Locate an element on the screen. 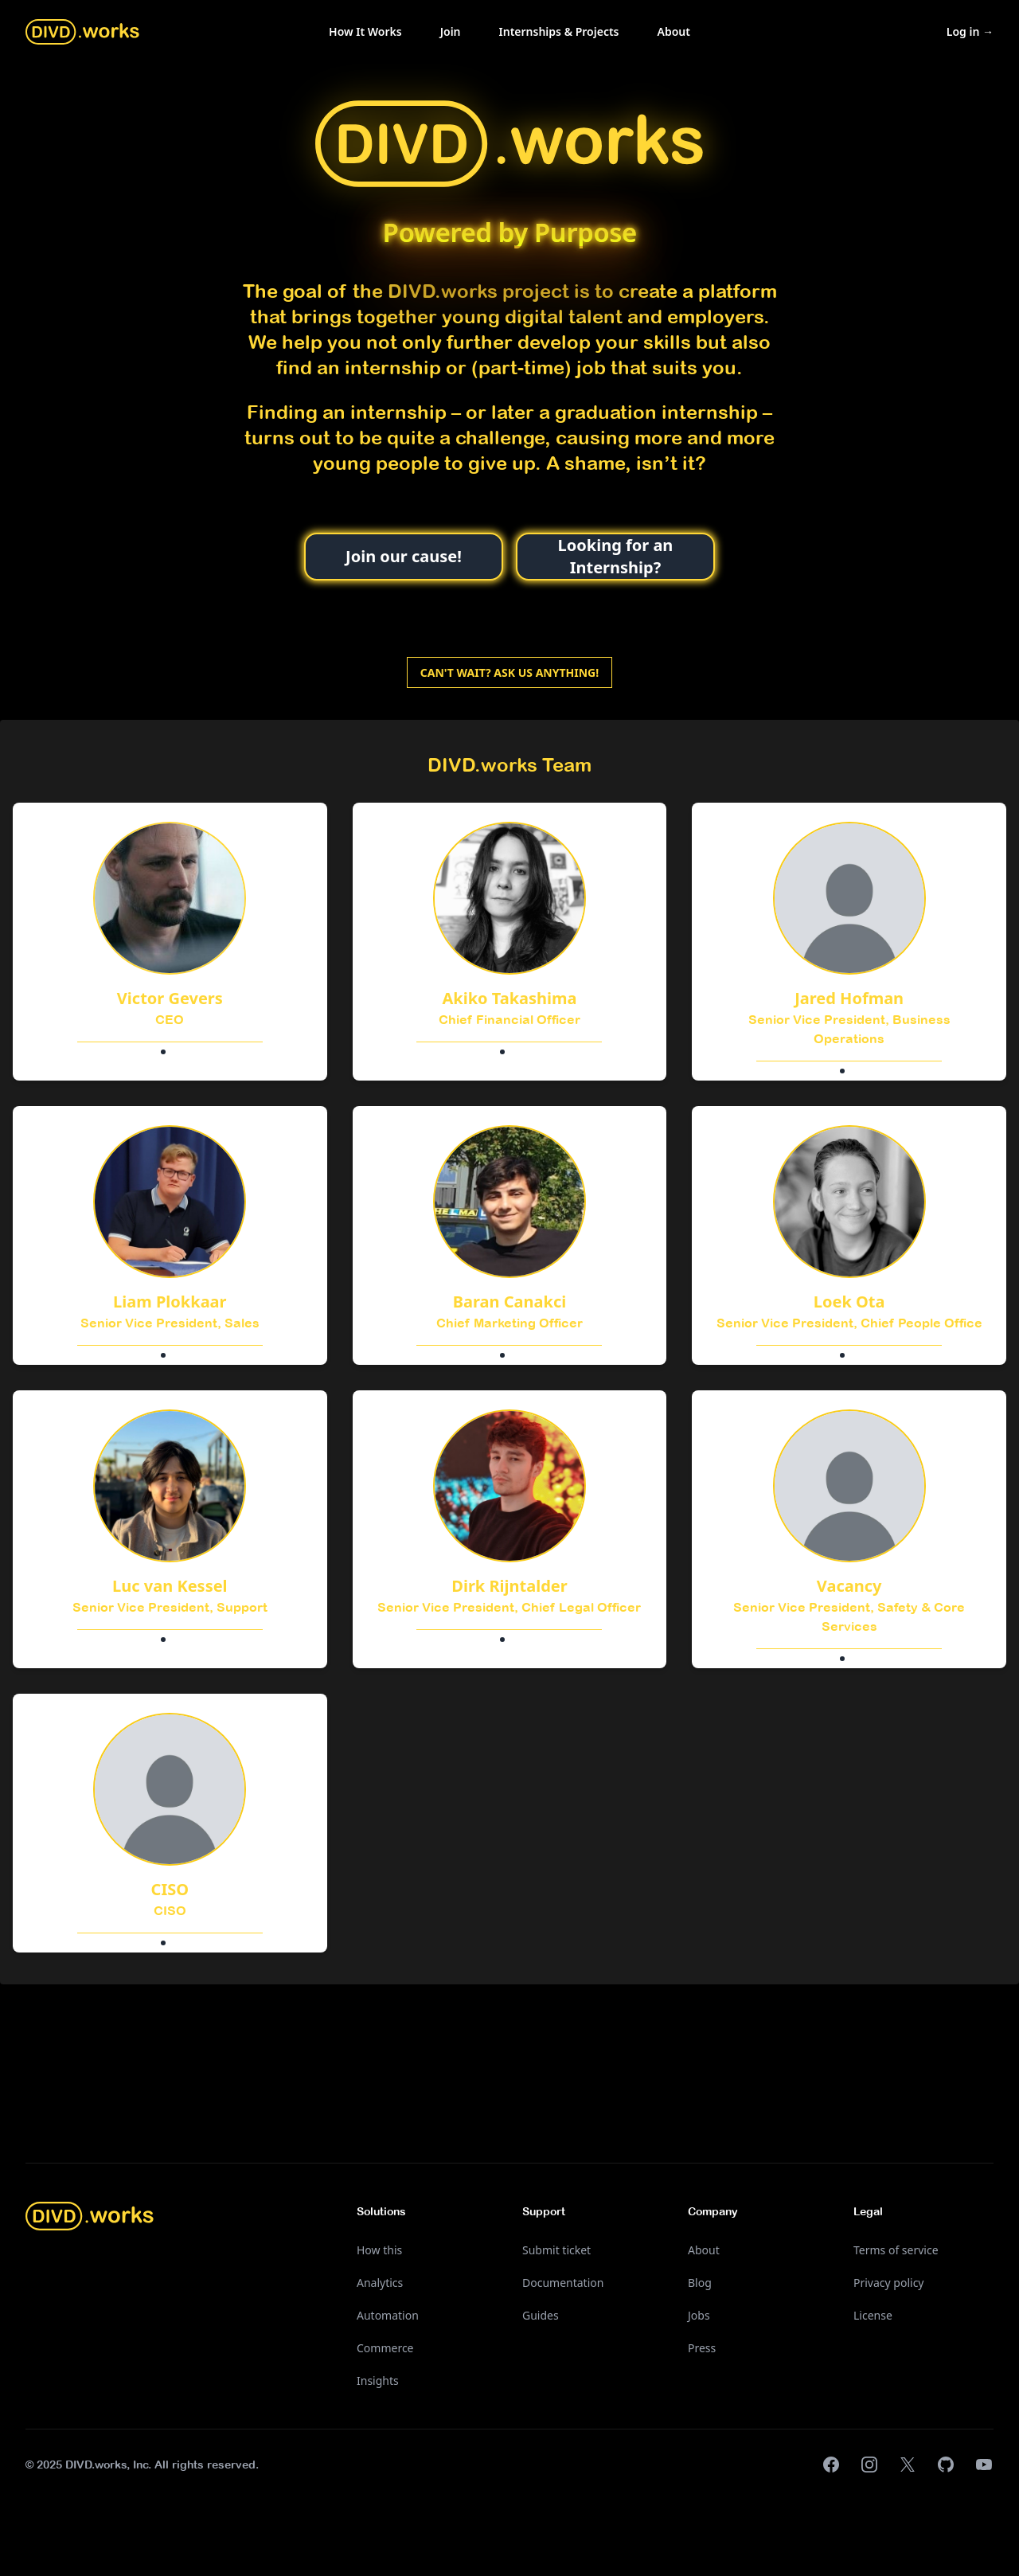 Image resolution: width=1019 pixels, height=2576 pixels. Blog is located at coordinates (700, 2282).